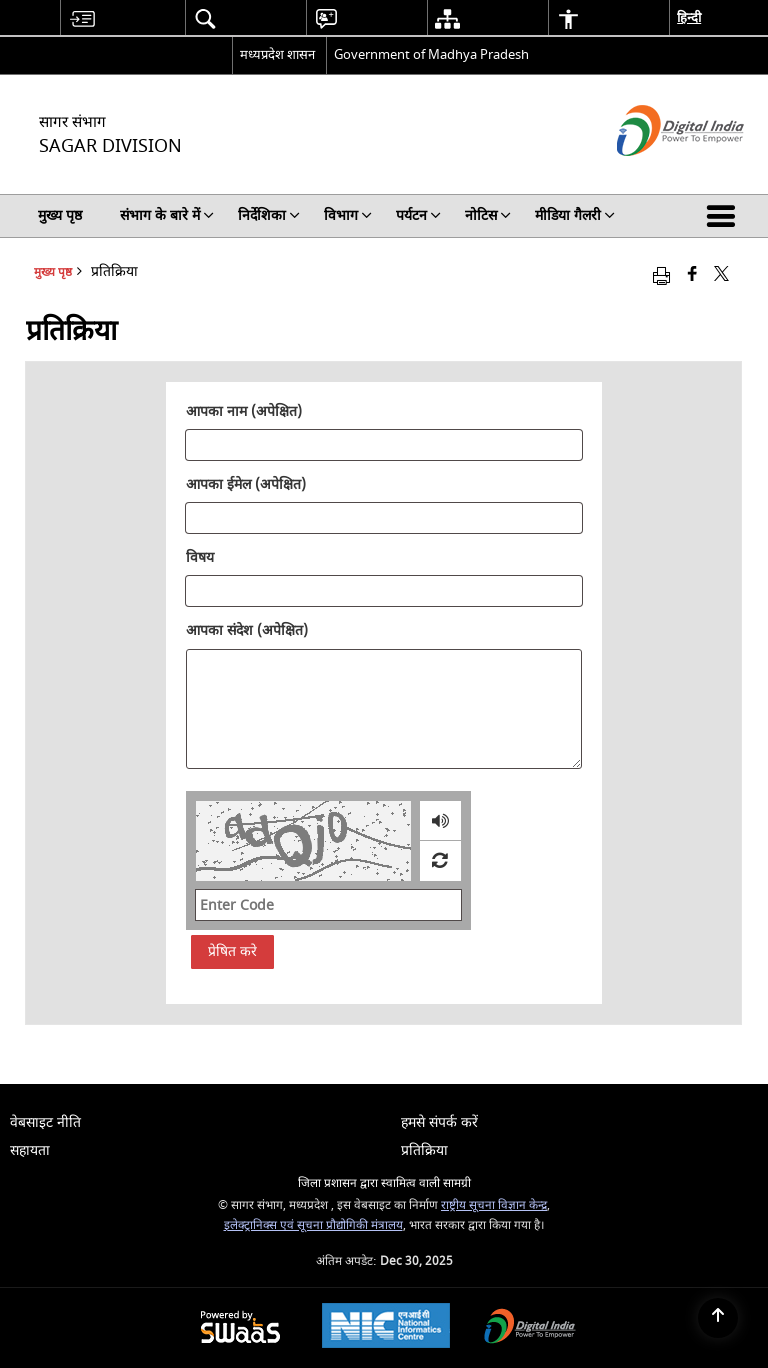 This screenshot has width=768, height=1368. What do you see at coordinates (689, 17) in the screenshot?
I see `हिन्दी [menuitem]` at bounding box center [689, 17].